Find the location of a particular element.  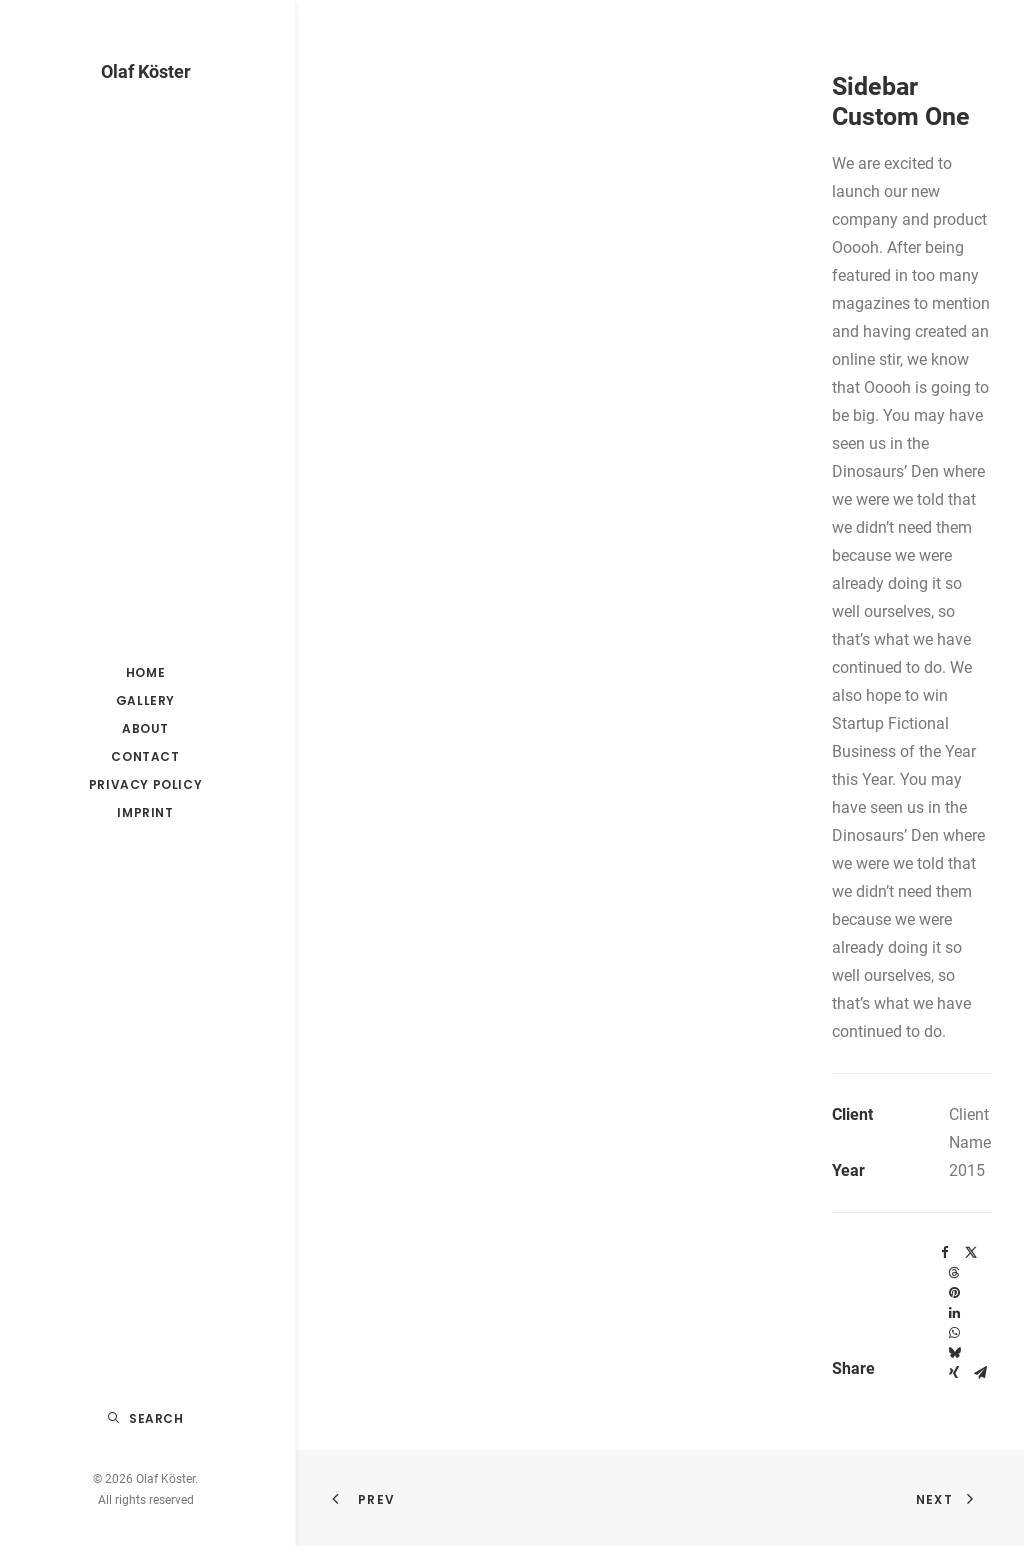

[Share on bluesky] is located at coordinates (954, 1353).